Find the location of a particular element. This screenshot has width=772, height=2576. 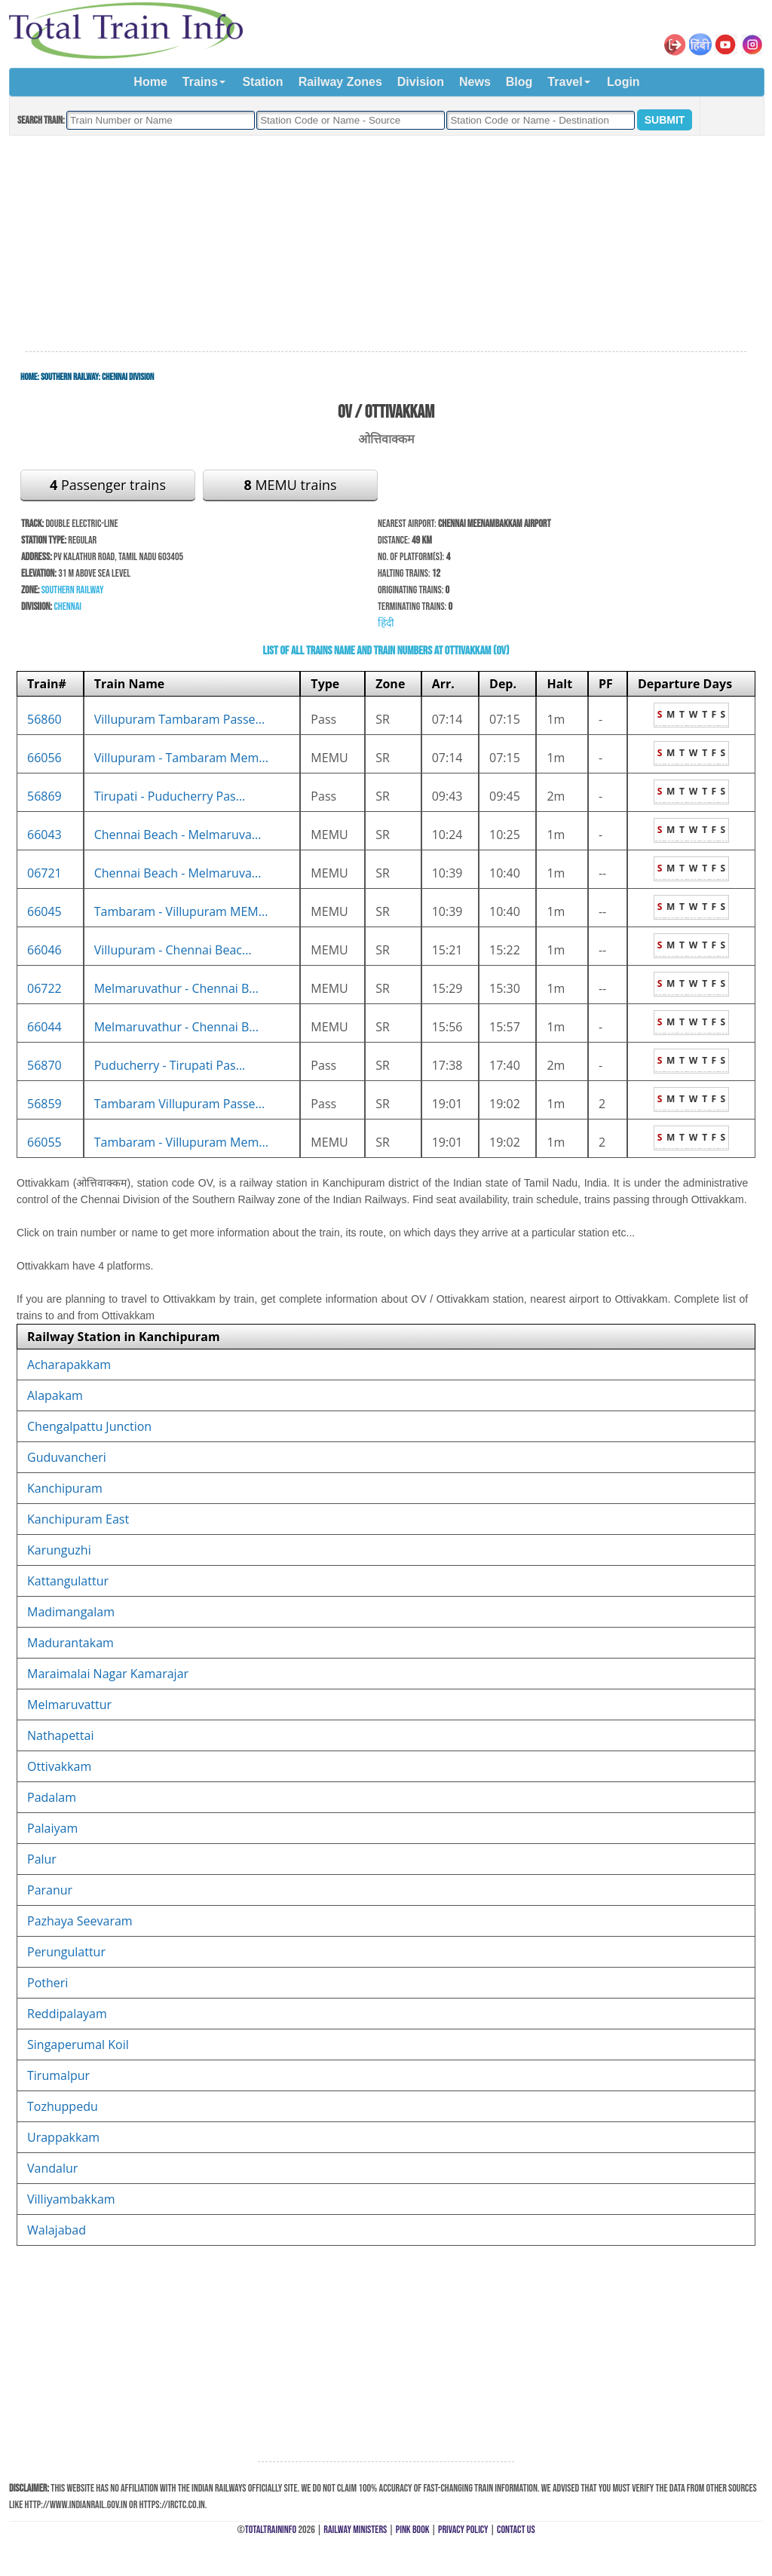

Kattangulattur is located at coordinates (68, 1581).